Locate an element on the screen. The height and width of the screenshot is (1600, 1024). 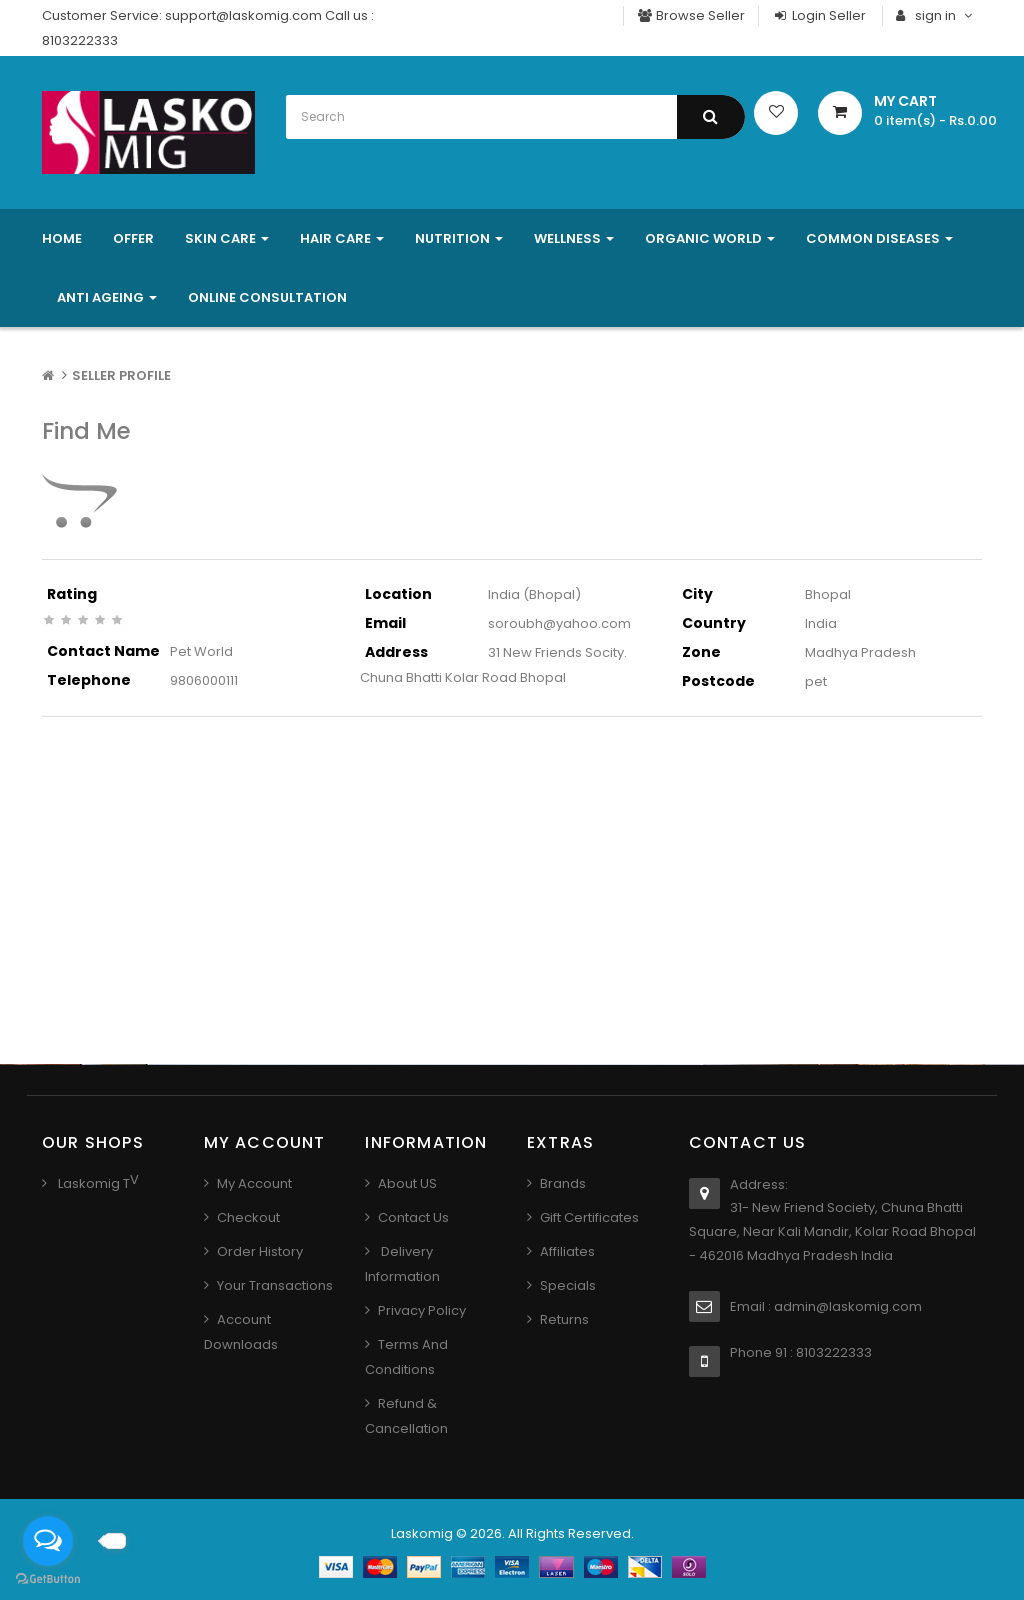
Delivery Information is located at coordinates (402, 1264).